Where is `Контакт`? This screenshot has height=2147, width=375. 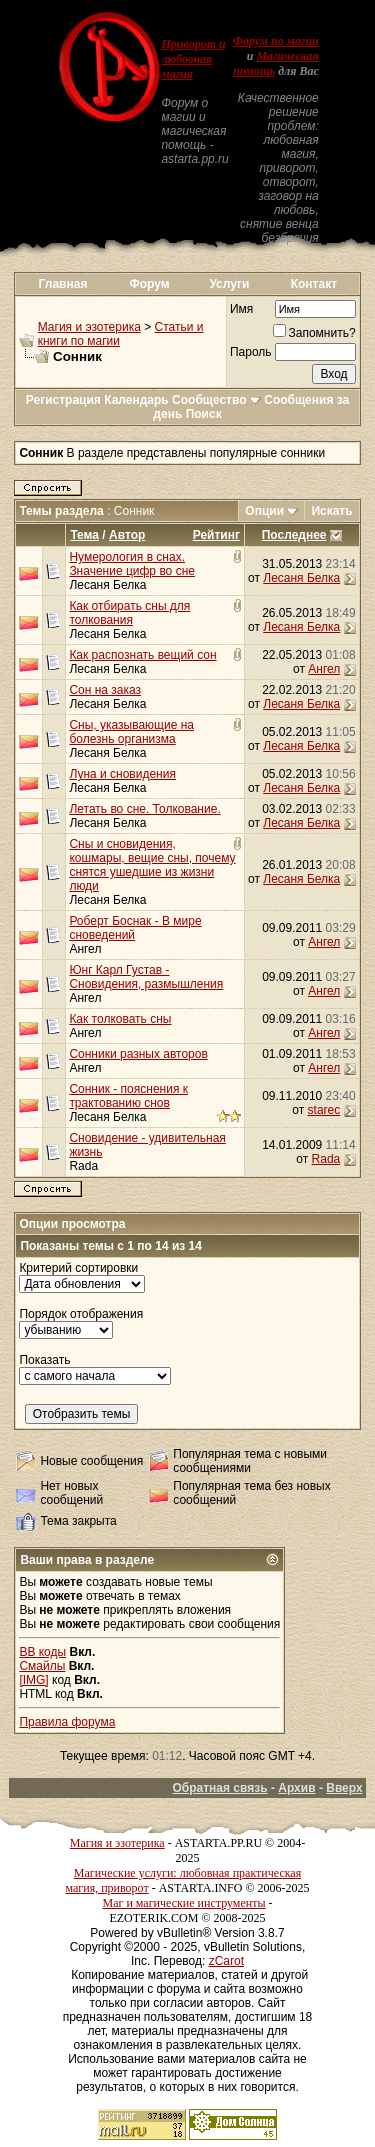
Контакт is located at coordinates (314, 284).